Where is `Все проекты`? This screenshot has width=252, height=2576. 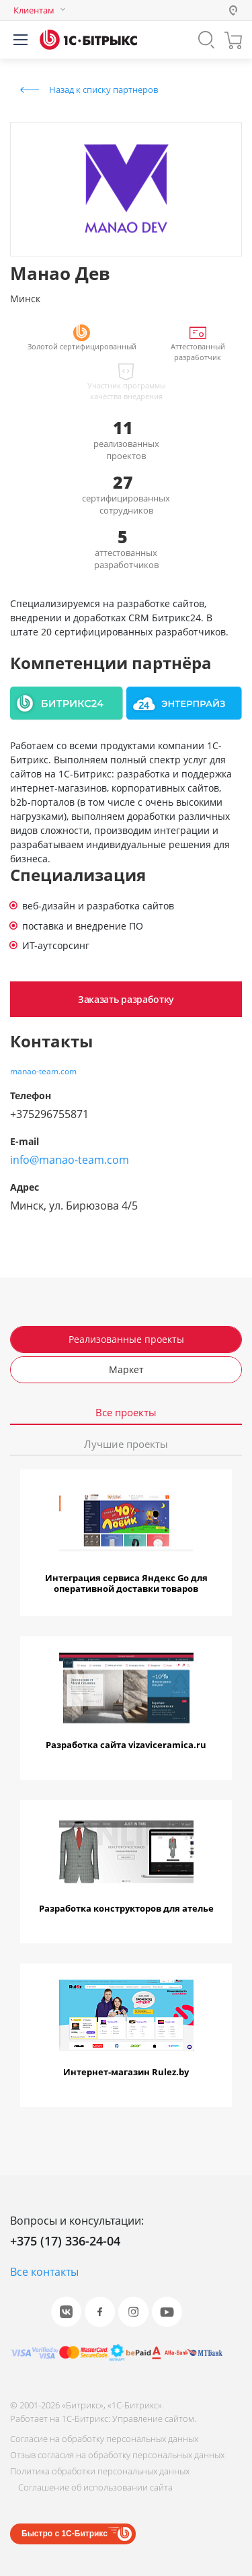
Все проекты is located at coordinates (126, 1413).